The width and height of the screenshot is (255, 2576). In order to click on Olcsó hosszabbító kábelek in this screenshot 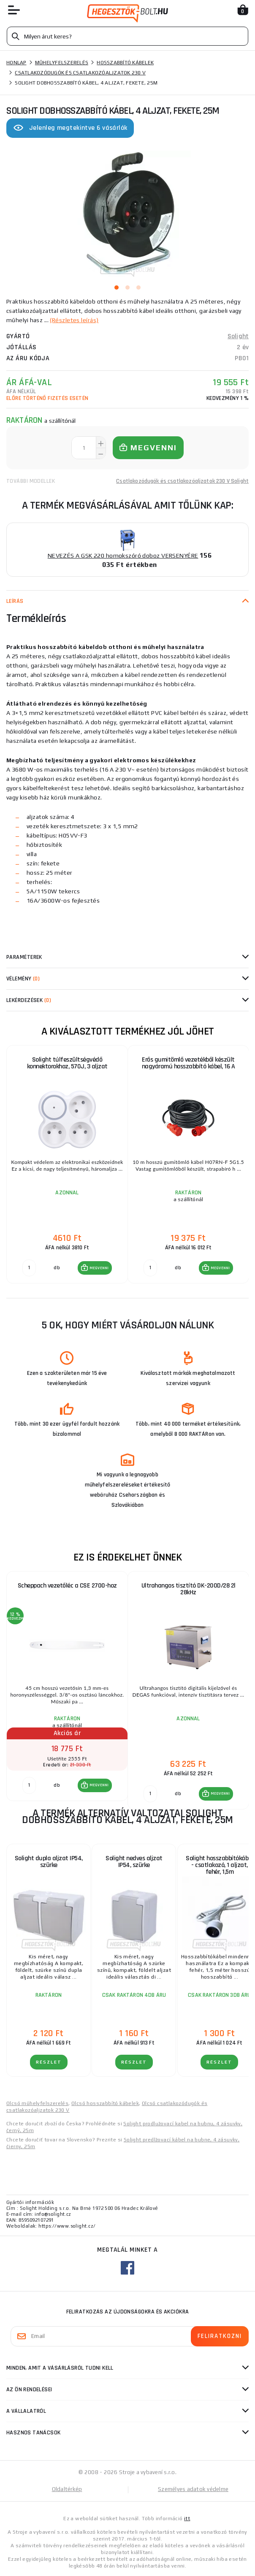, I will do `click(105, 2103)`.